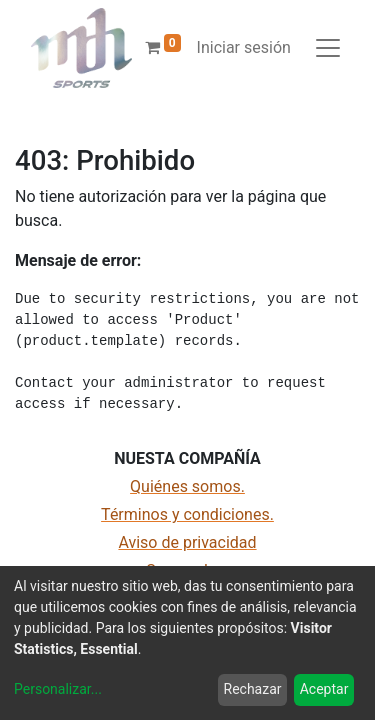  Describe the element at coordinates (253, 689) in the screenshot. I see `Rechazar` at that location.